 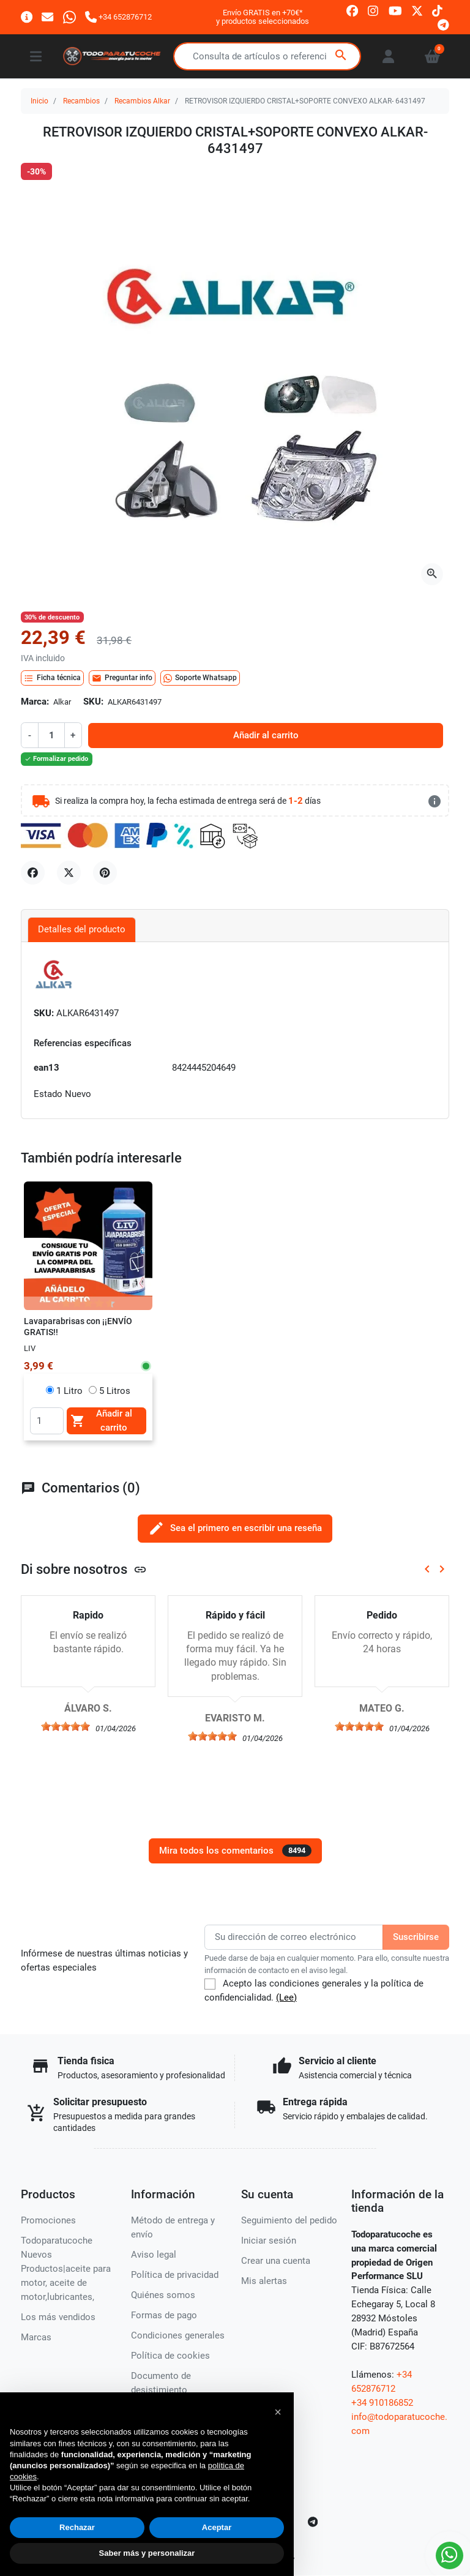 I want to click on Marcas, so click(x=36, y=2337).